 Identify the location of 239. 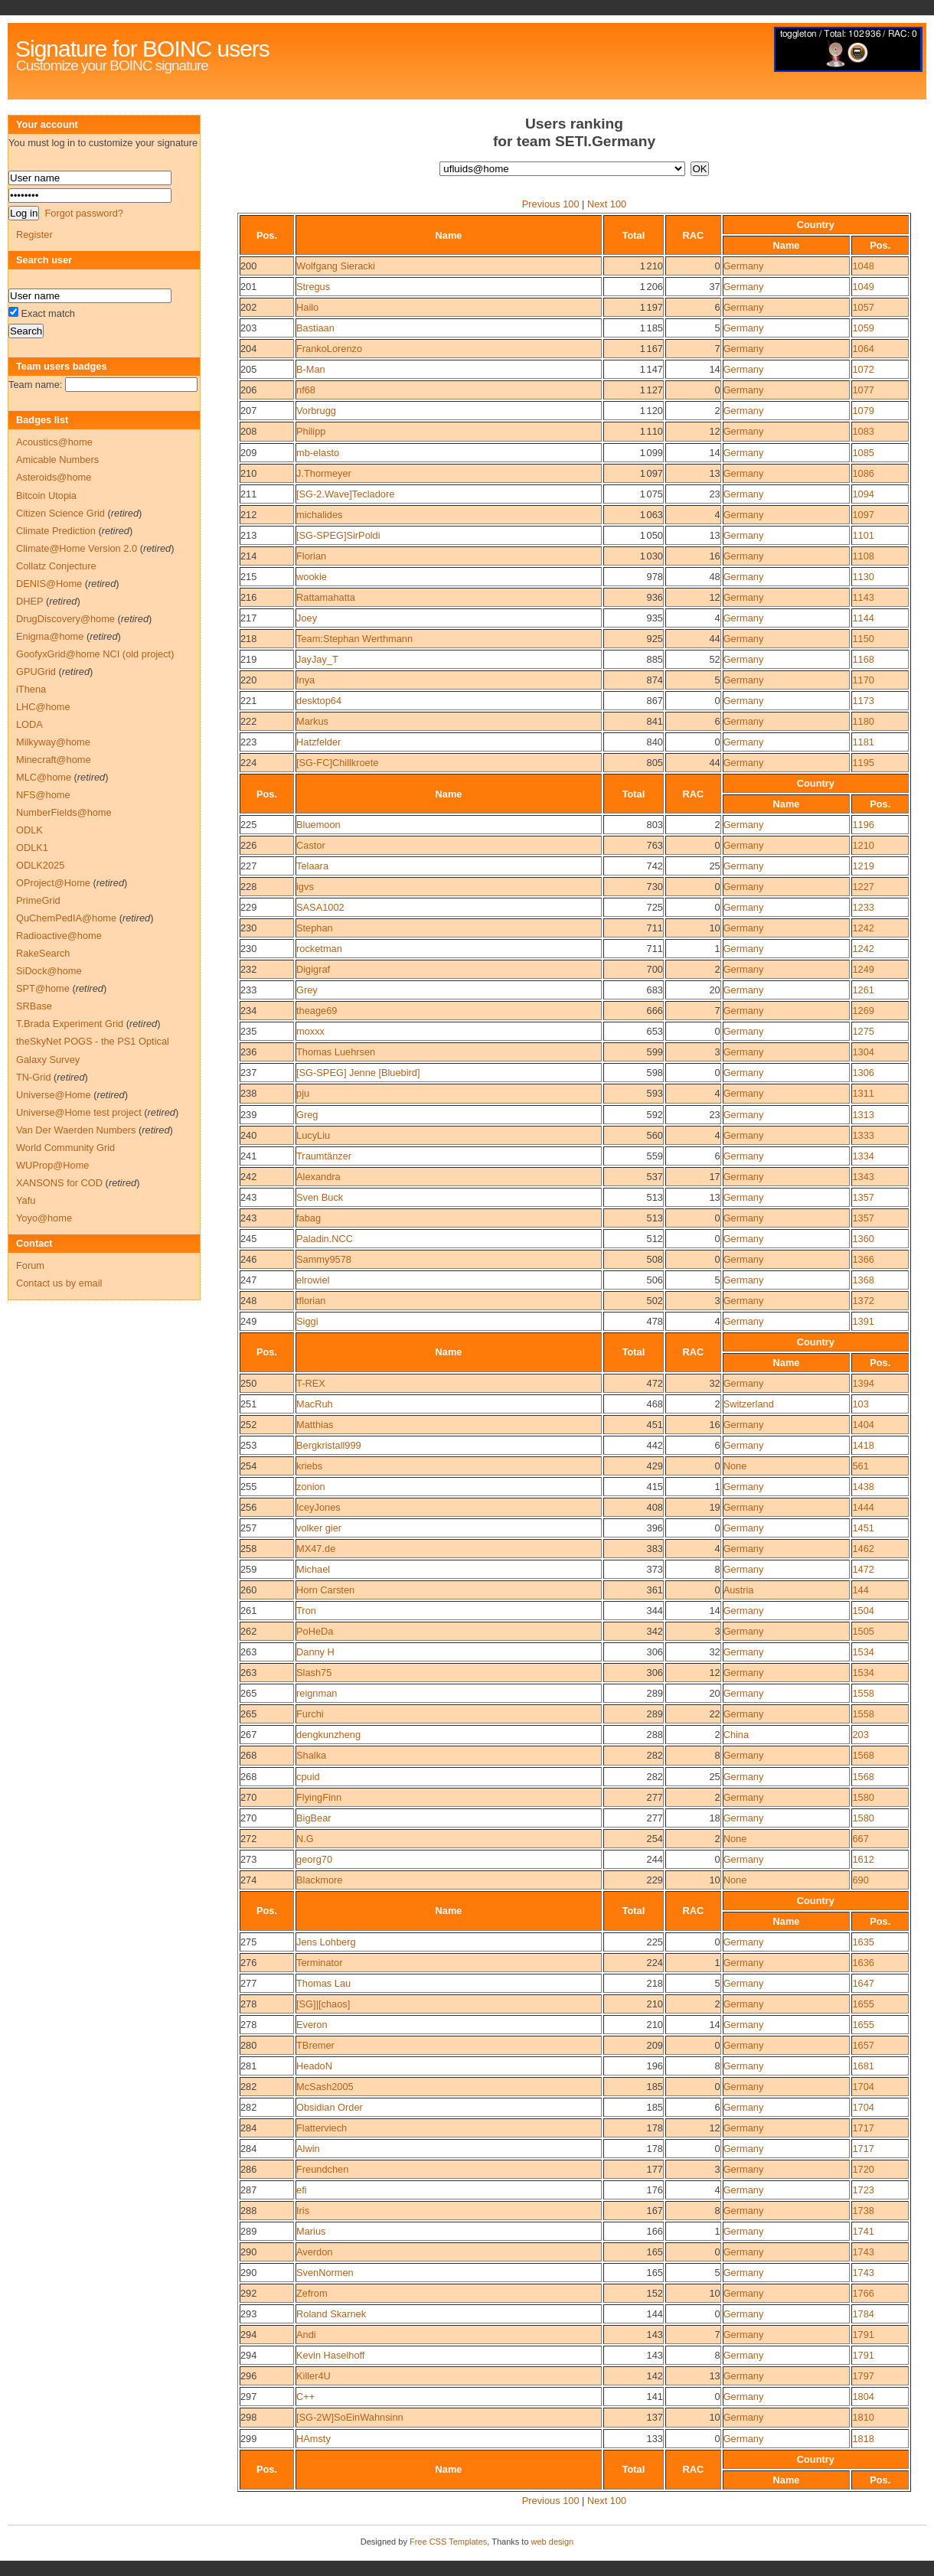
(248, 1114).